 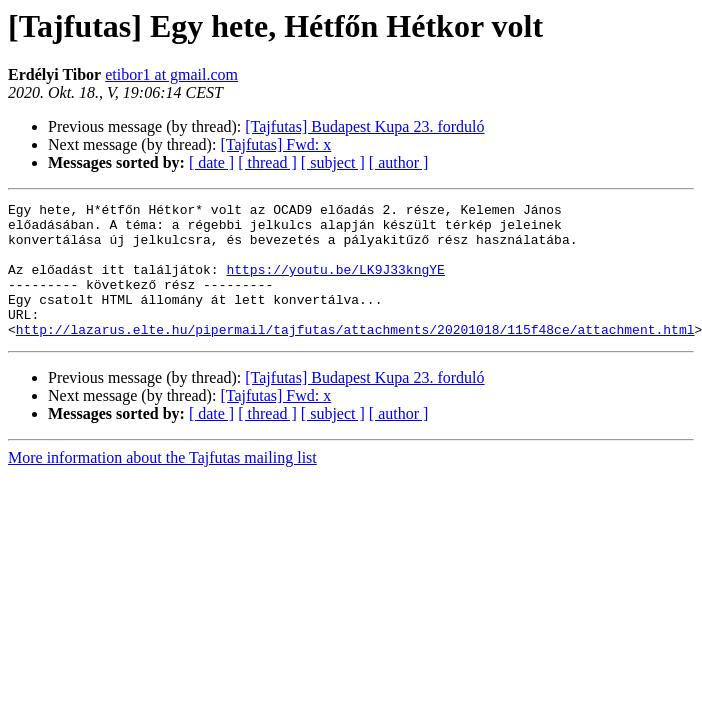 I want to click on [Tajfutas] Fwd: x, so click(x=275, y=144).